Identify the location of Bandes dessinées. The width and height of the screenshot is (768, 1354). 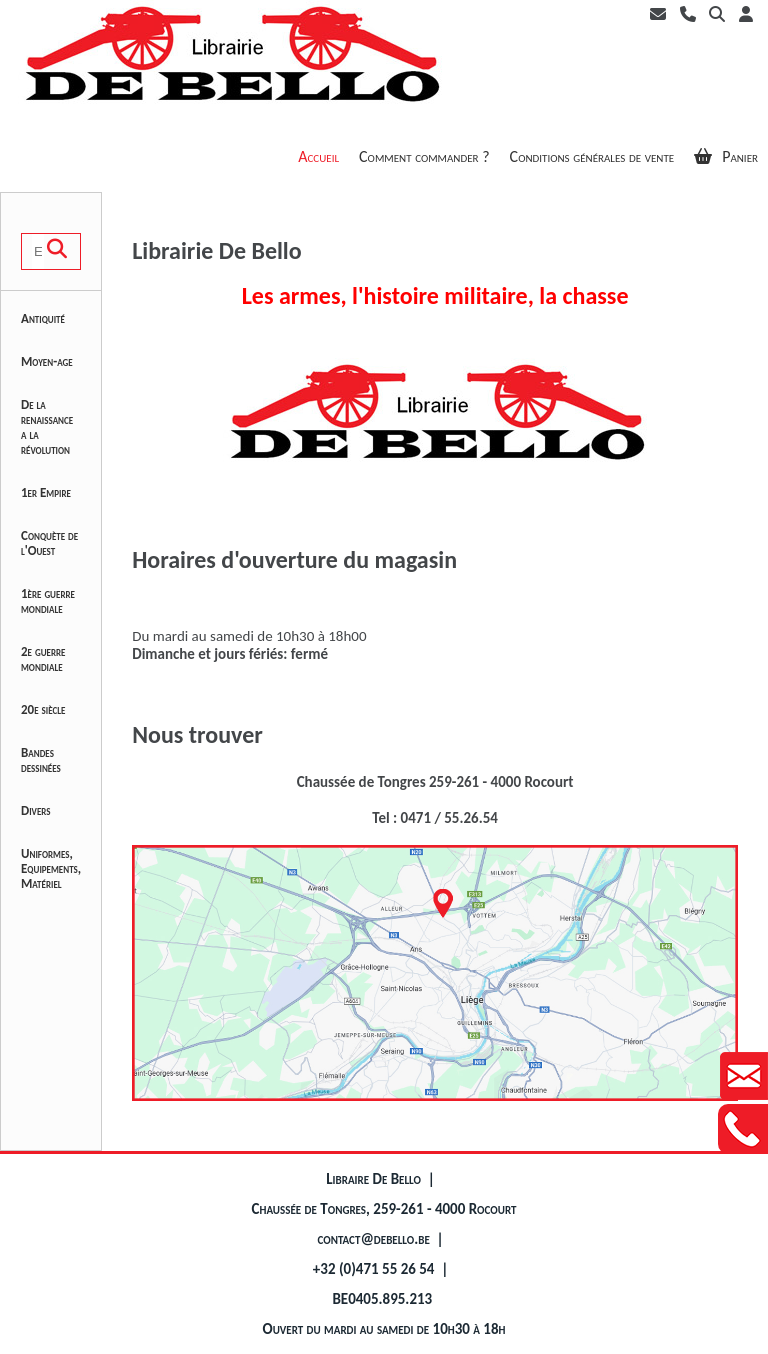
(41, 760).